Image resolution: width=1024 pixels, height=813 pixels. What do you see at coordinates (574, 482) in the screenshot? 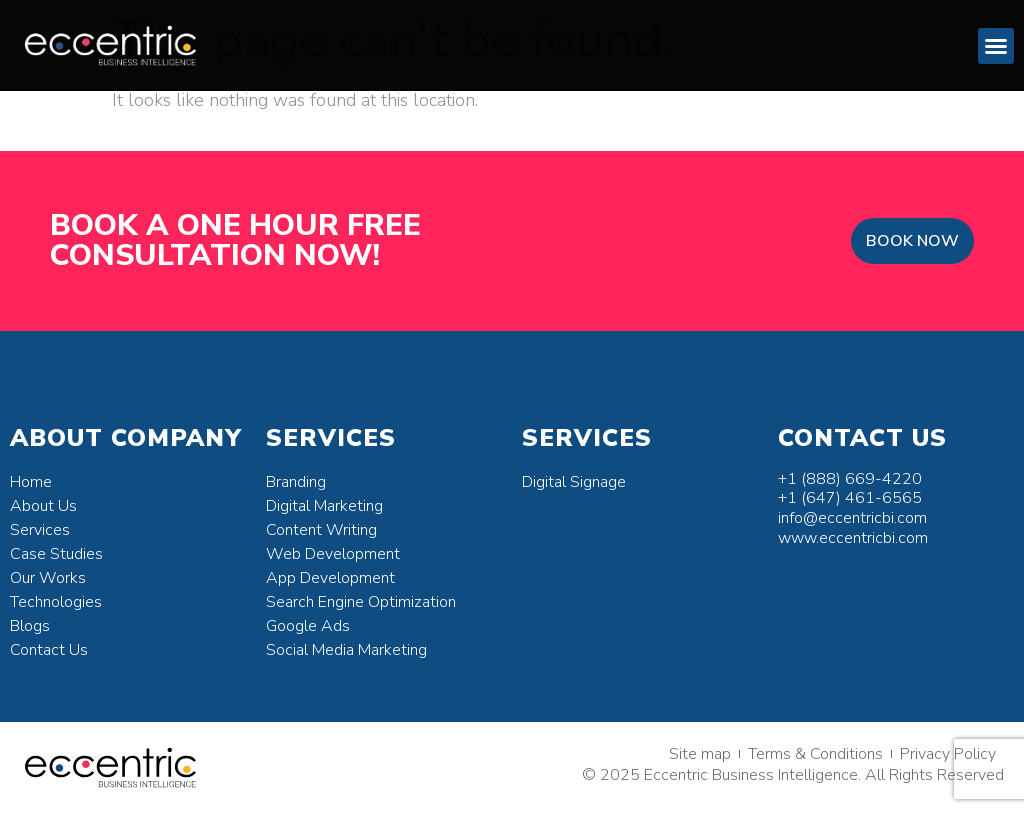
I see `Digital Signage` at bounding box center [574, 482].